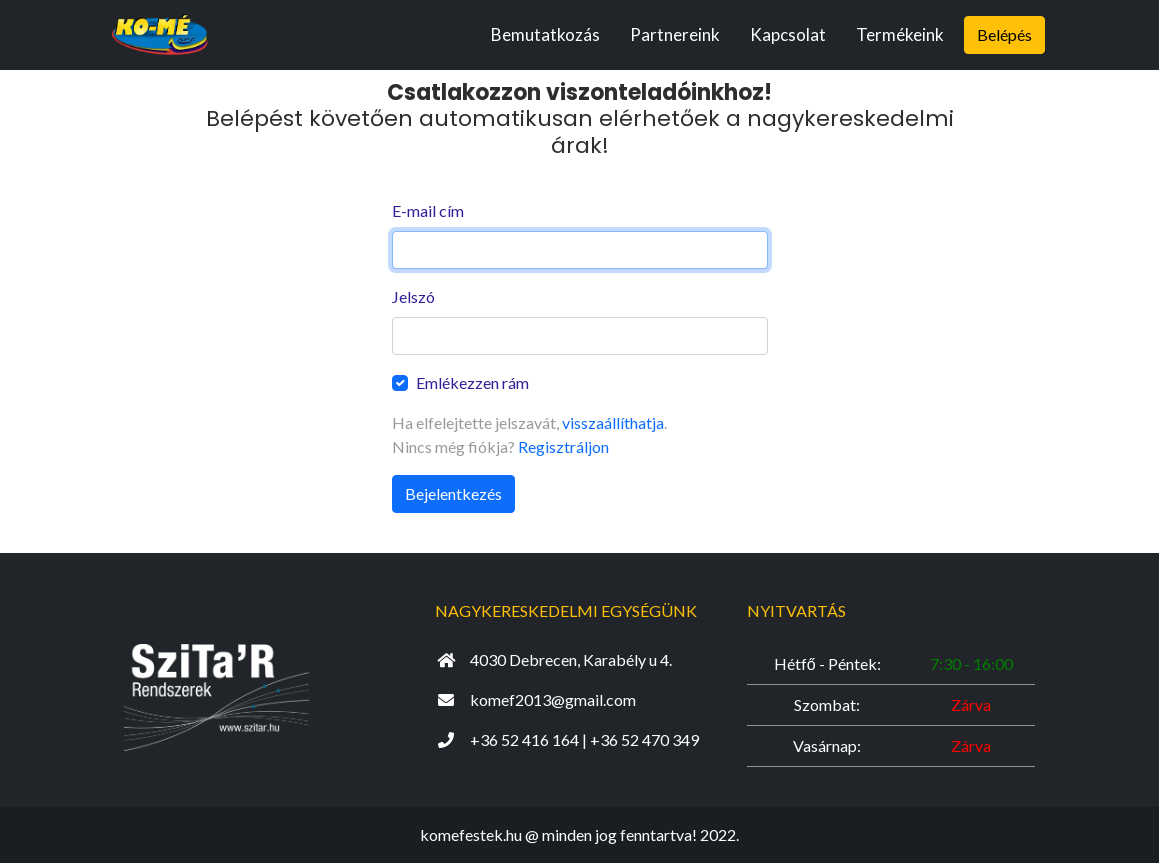 Image resolution: width=1159 pixels, height=863 pixels. I want to click on Emlékezzen rám, so click(472, 382).